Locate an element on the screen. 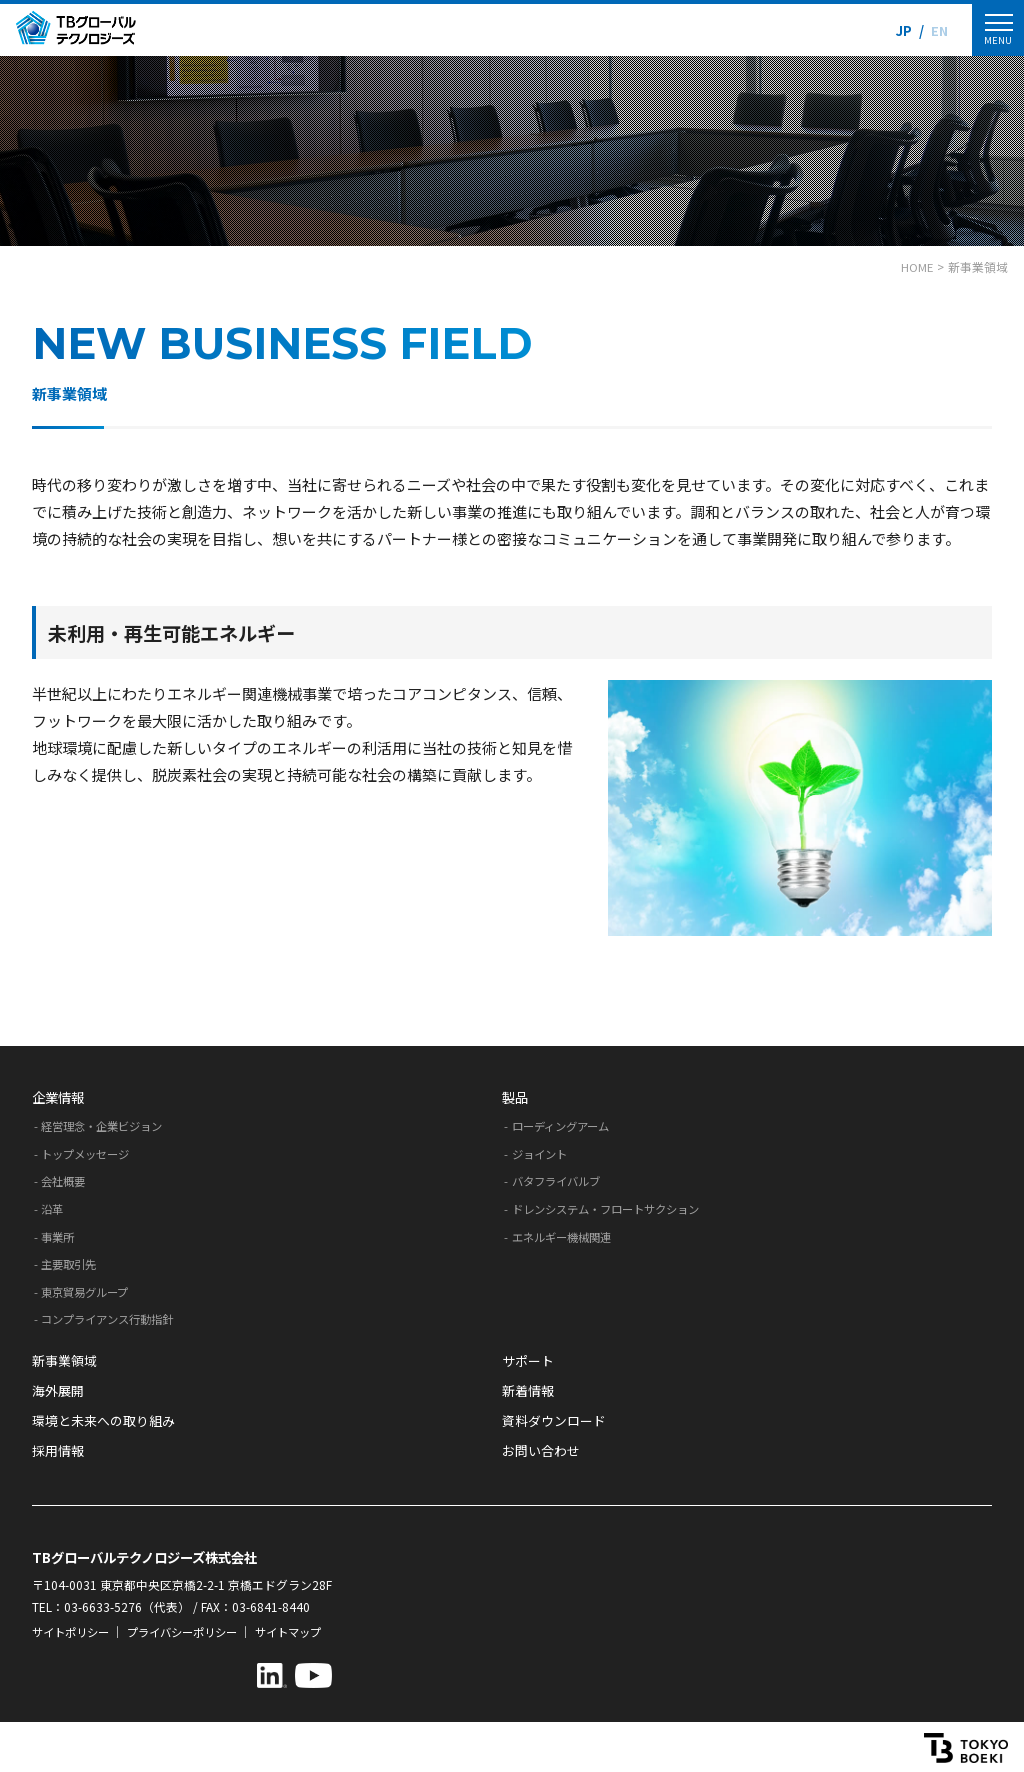 This screenshot has width=1024, height=1772. 資料ダウンロード is located at coordinates (554, 1420).